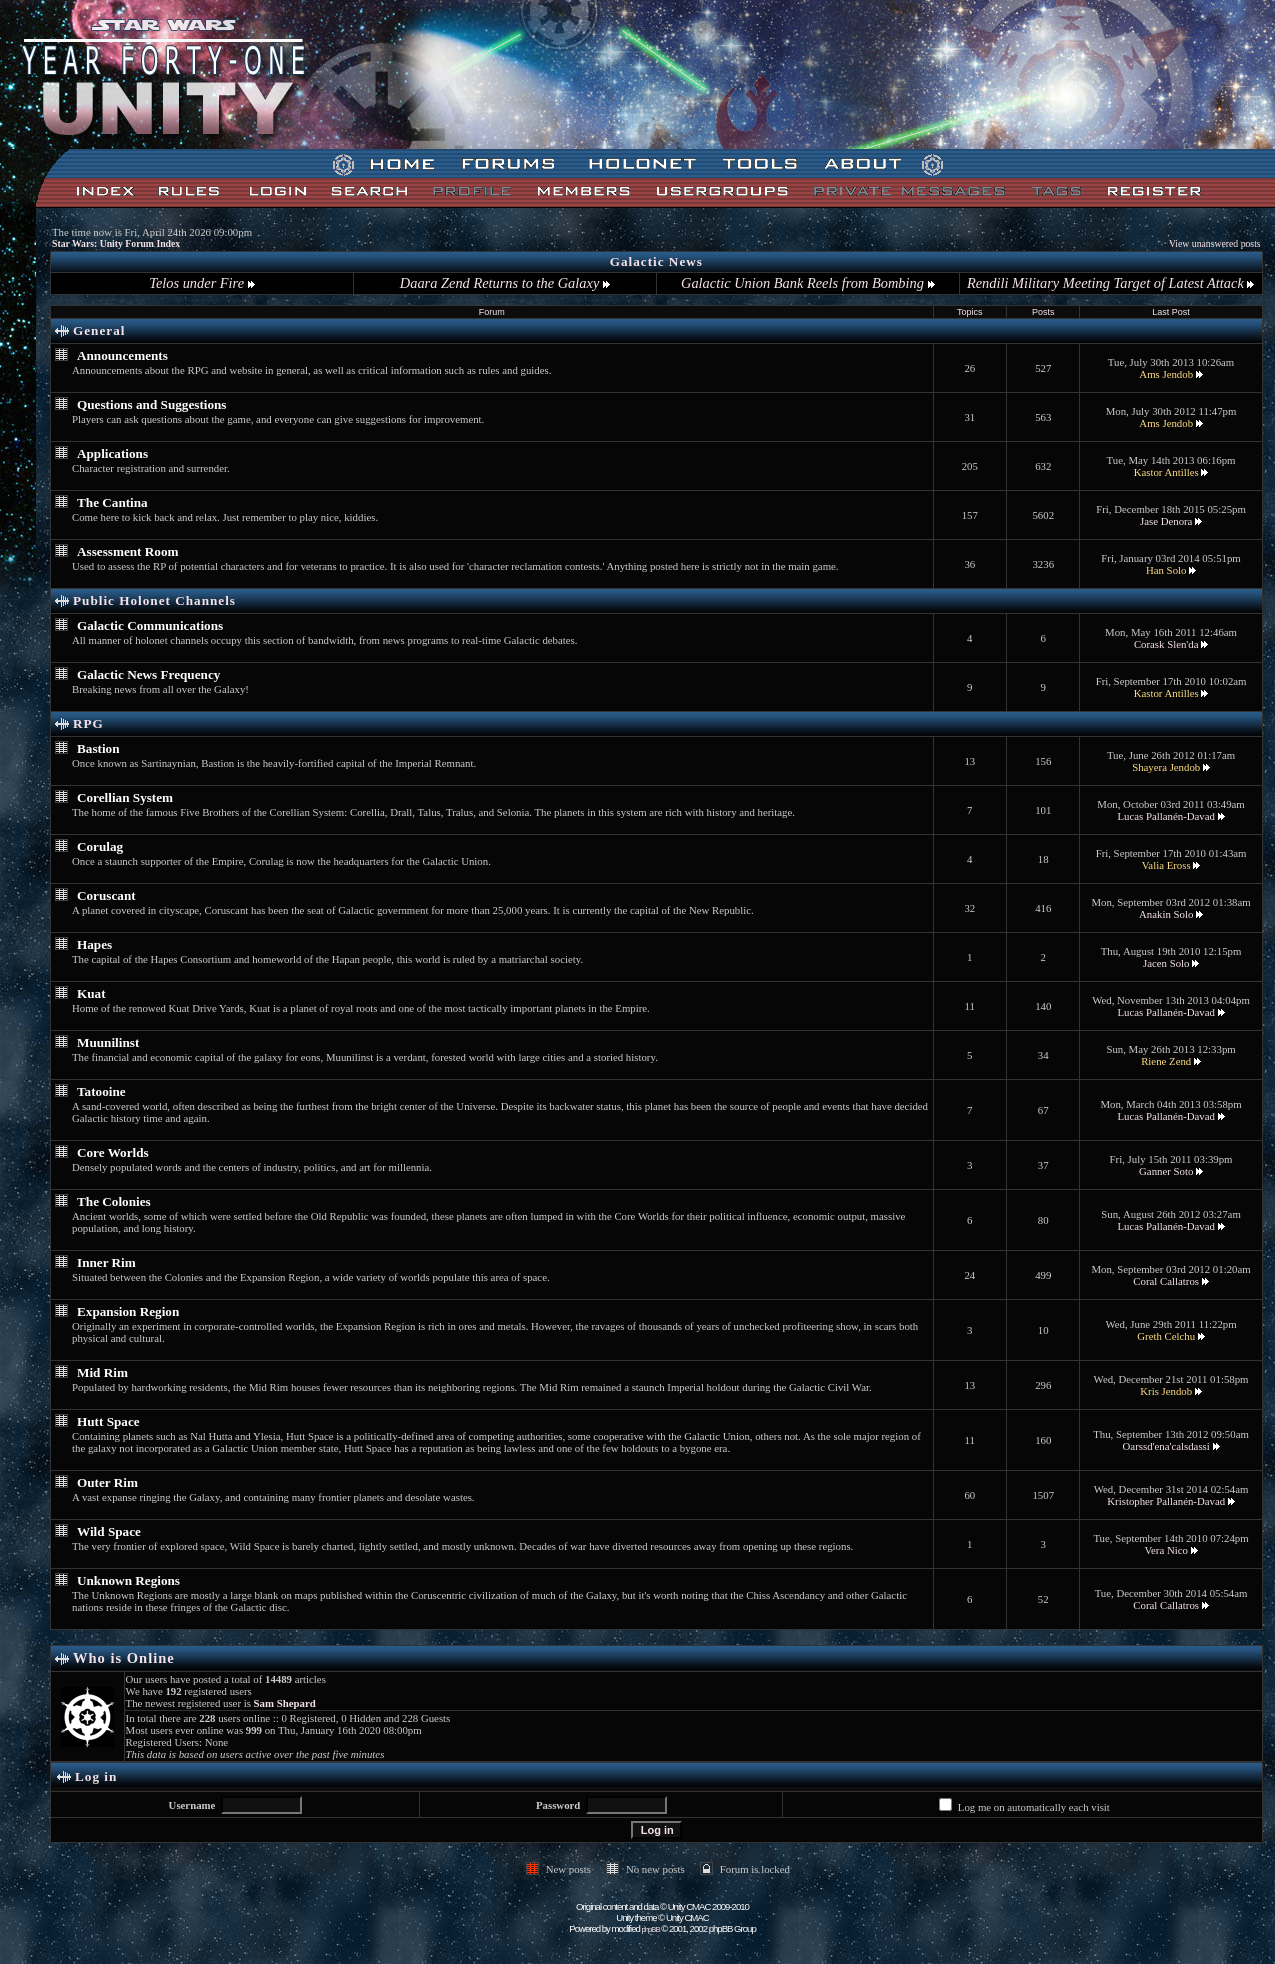 This screenshot has height=1964, width=1275. What do you see at coordinates (152, 404) in the screenshot?
I see `Questions and Suggestions` at bounding box center [152, 404].